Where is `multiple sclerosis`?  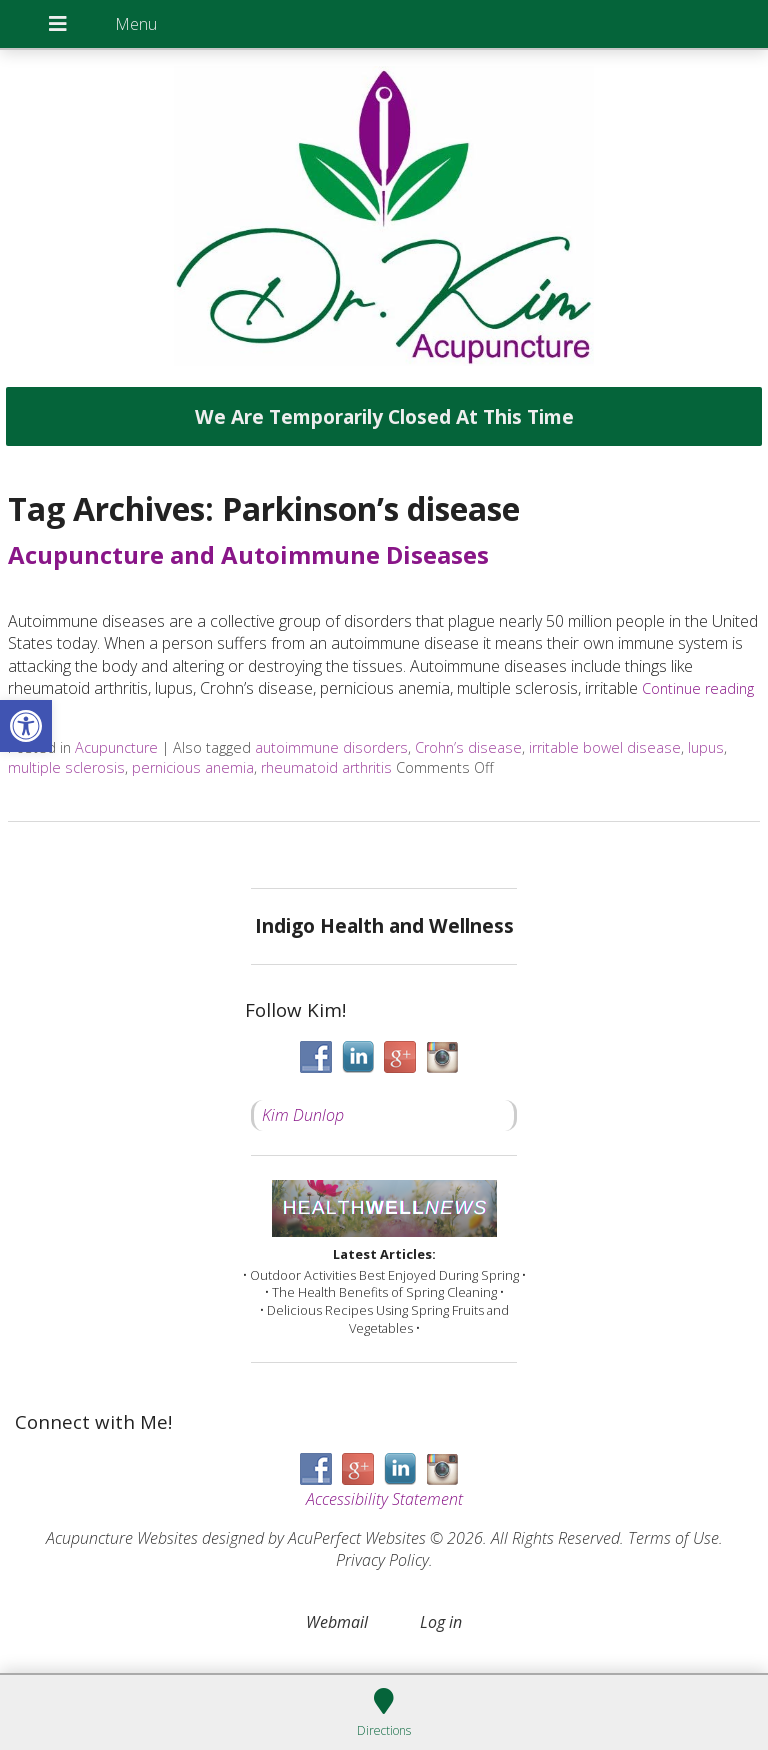
multiple sclerosis is located at coordinates (66, 767).